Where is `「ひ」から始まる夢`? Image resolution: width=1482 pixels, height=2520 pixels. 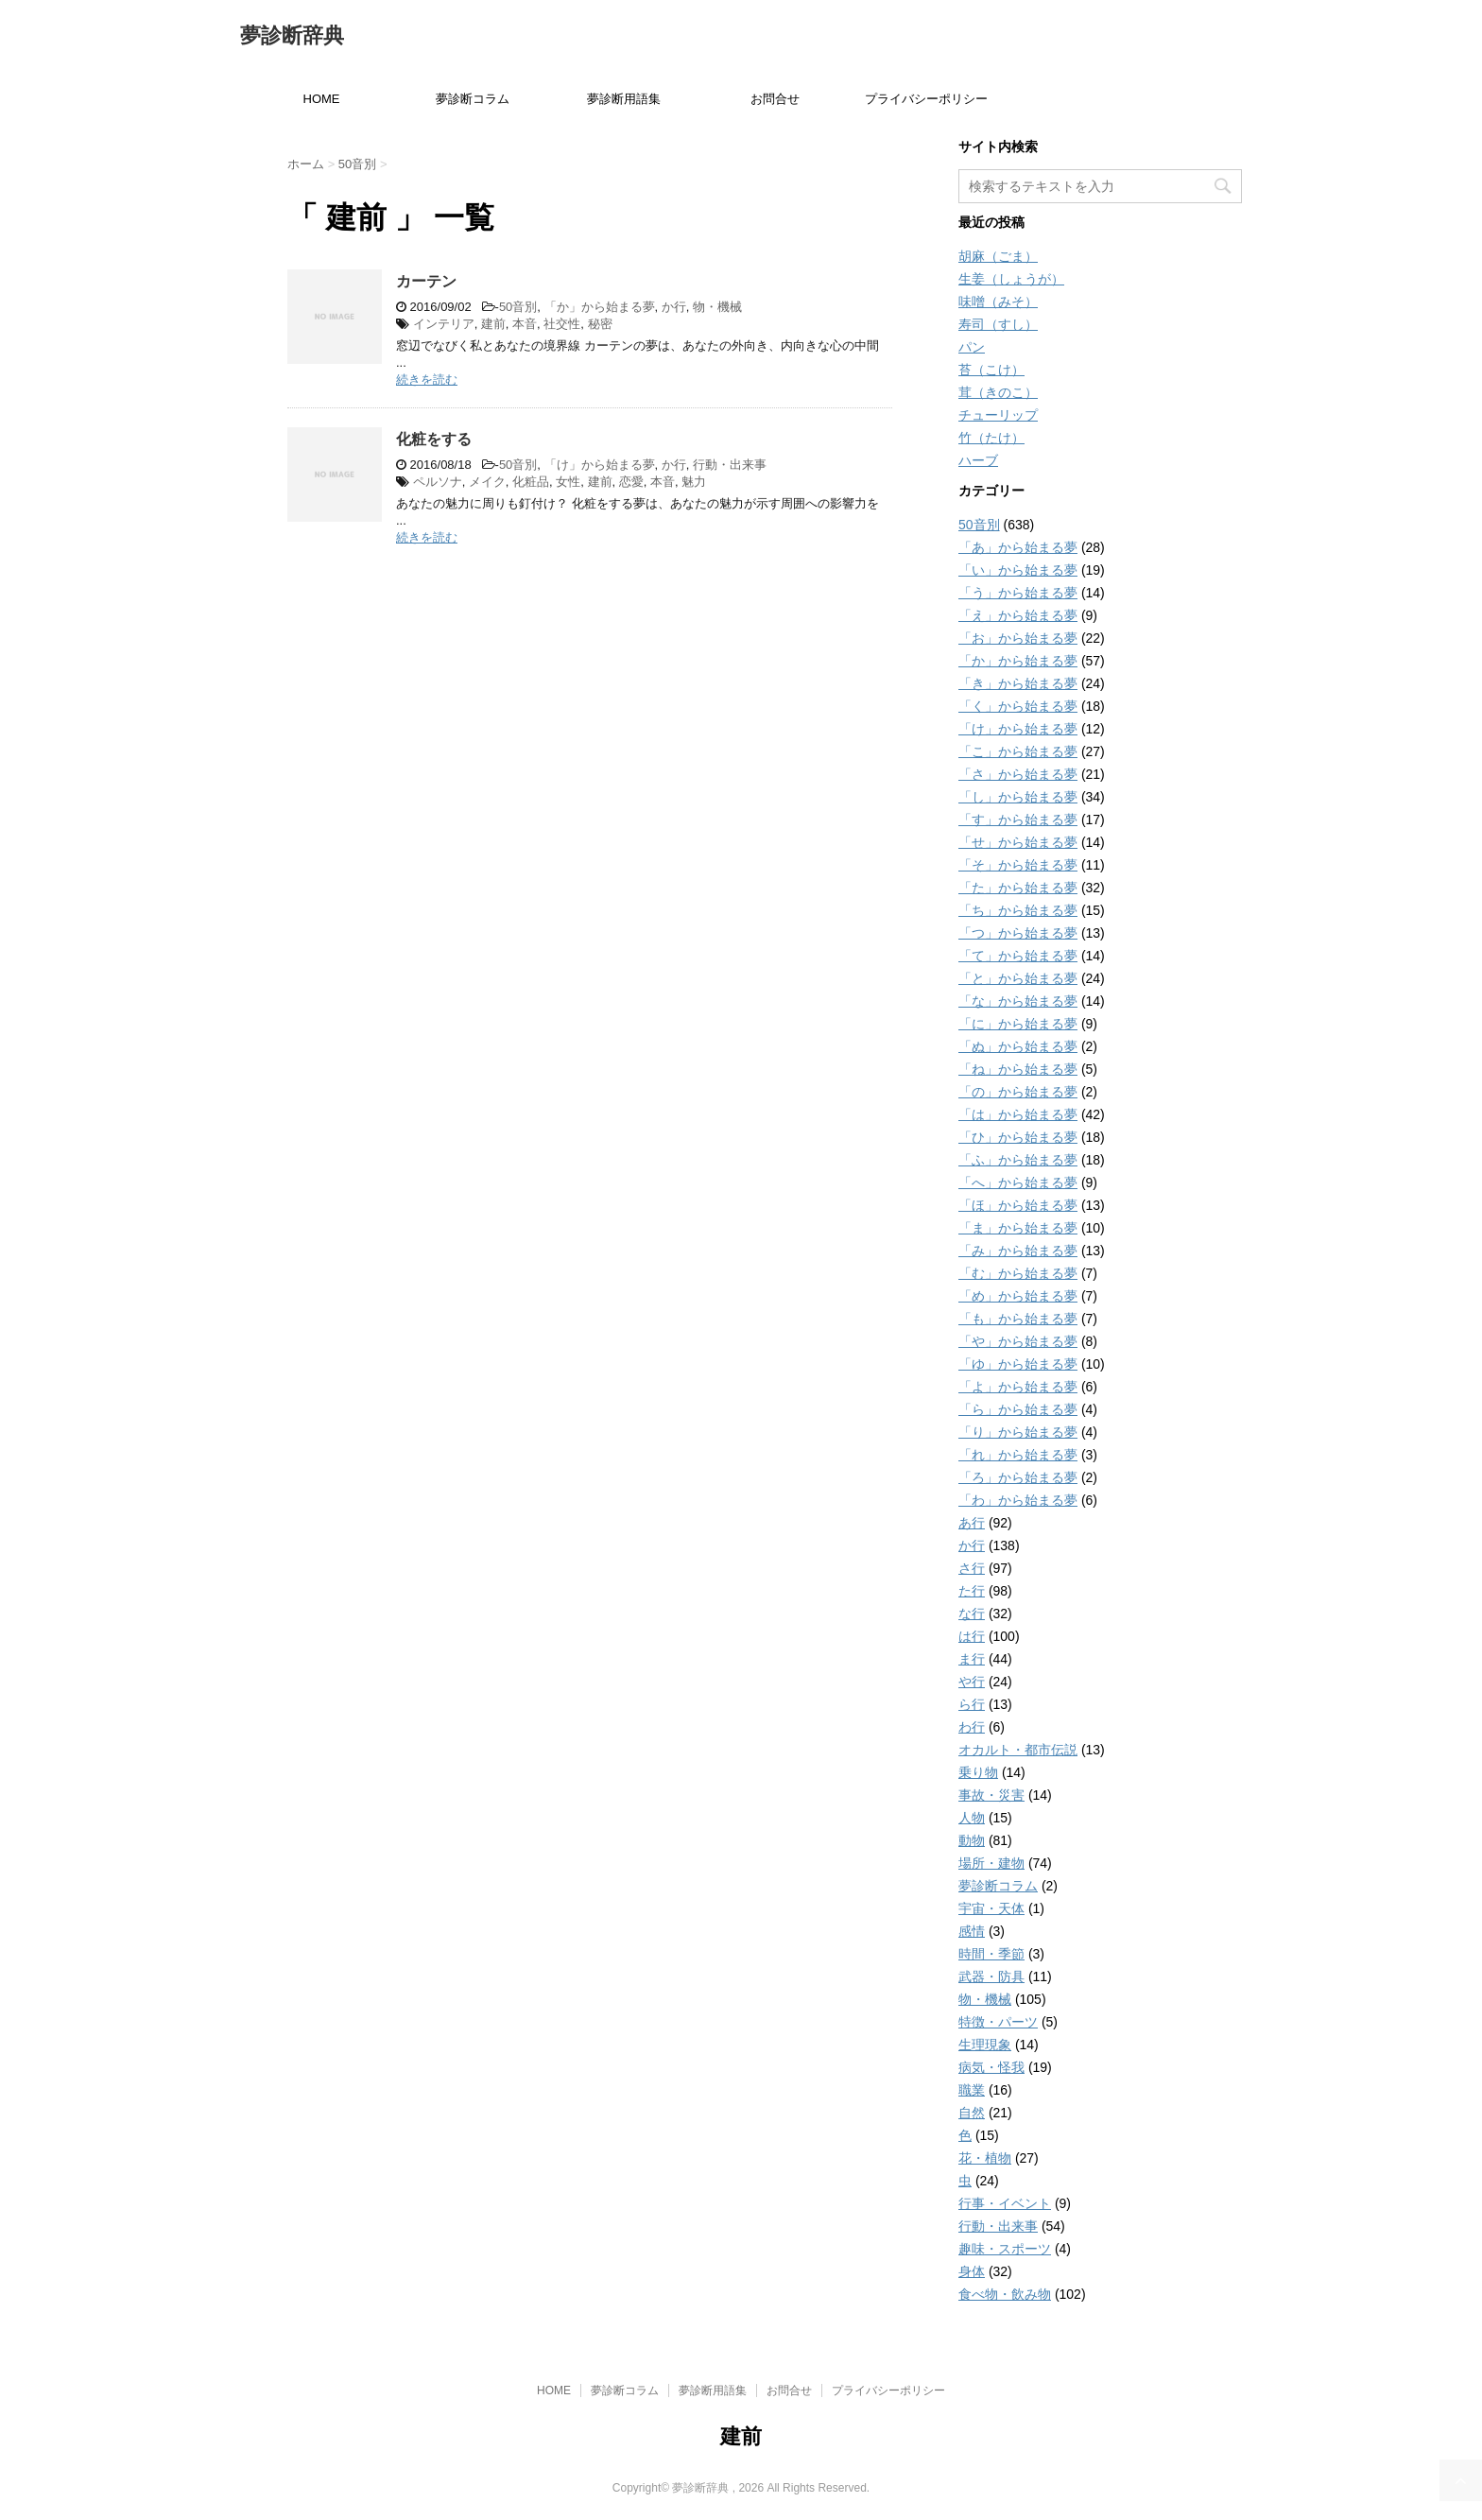 「ひ」から始まる夢 is located at coordinates (1017, 1137).